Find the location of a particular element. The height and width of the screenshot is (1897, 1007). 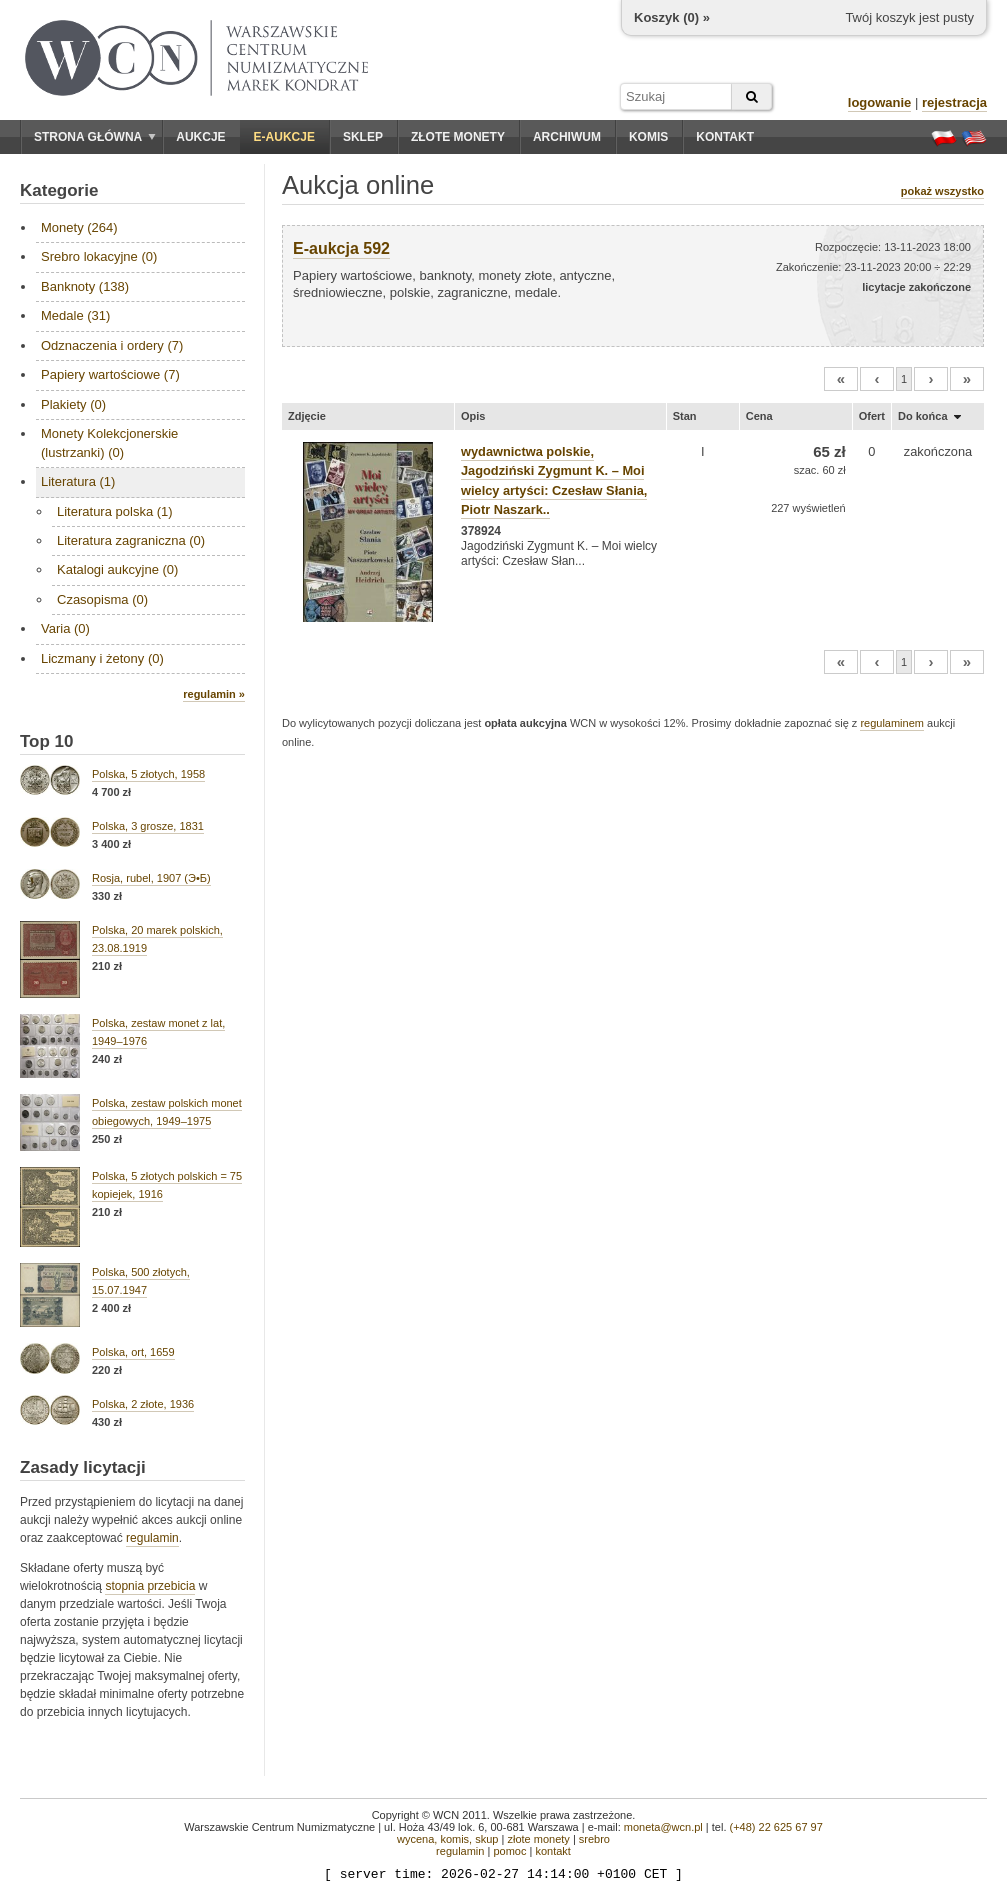

Papiery wartościowe (7) is located at coordinates (110, 374).